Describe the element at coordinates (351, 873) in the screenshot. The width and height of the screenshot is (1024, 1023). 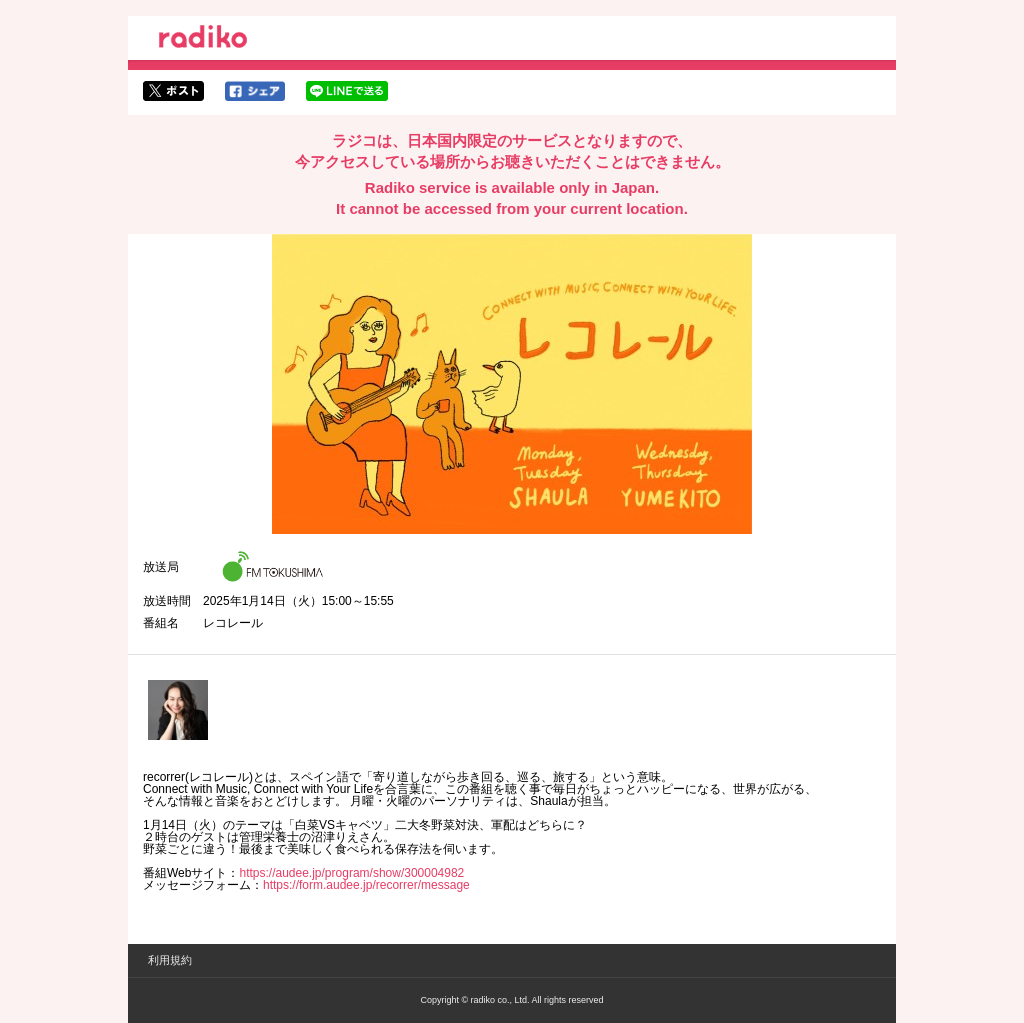
I see `https://audee.jp/program/show/300004982` at that location.